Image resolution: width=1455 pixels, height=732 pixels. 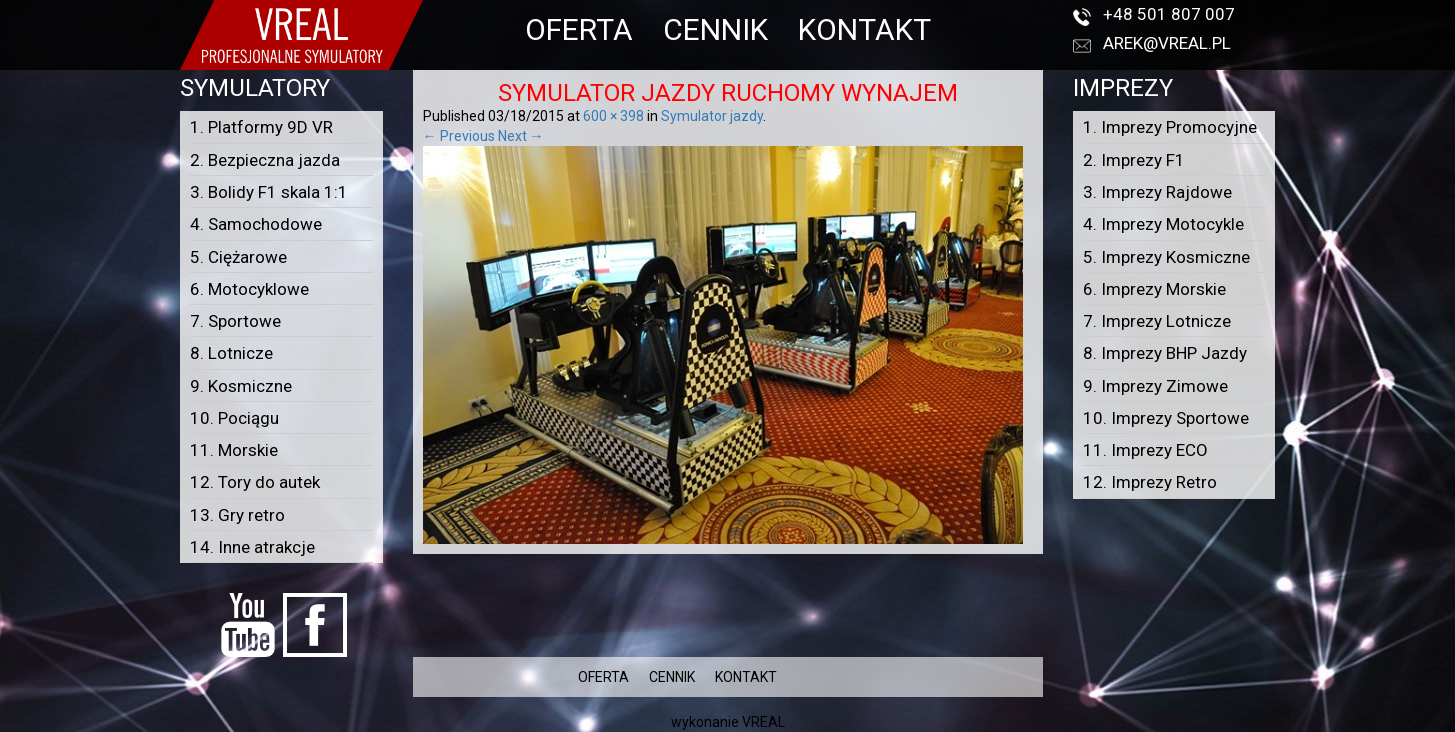 I want to click on 7. Sportowe, so click(x=235, y=321).